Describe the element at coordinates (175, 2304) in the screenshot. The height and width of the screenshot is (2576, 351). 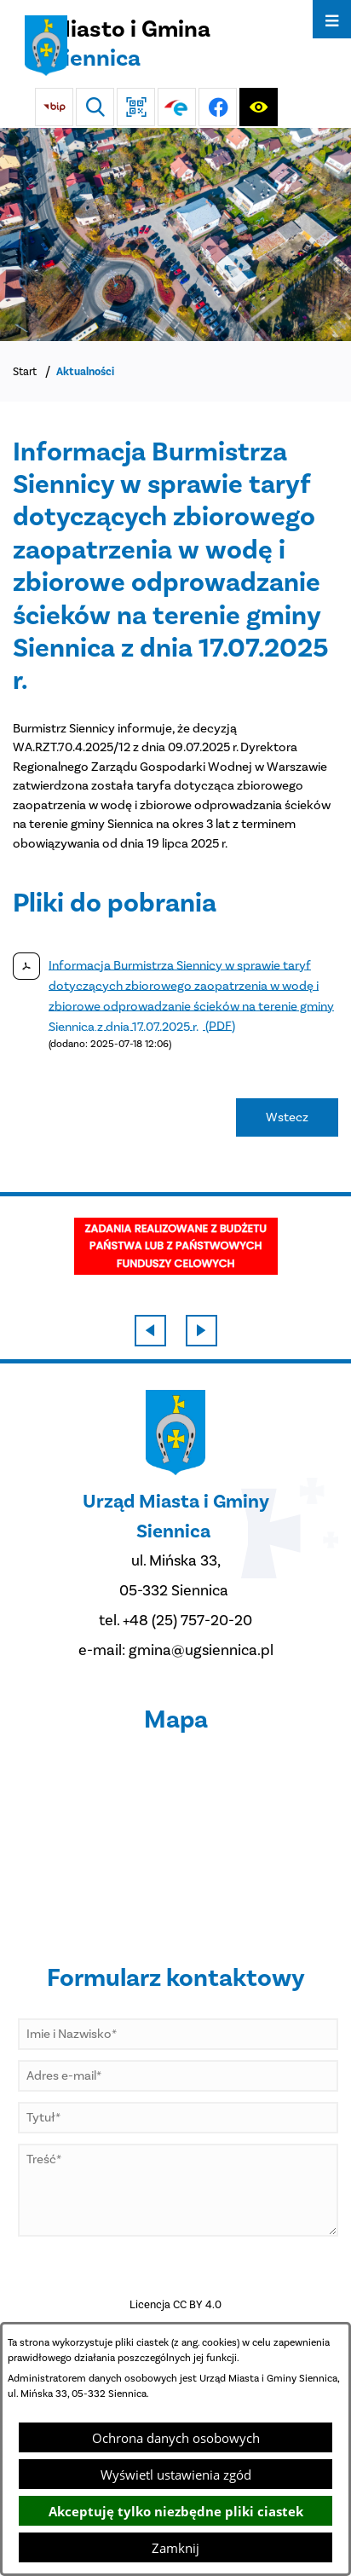
I see `Licencja CC BY 4.0` at that location.